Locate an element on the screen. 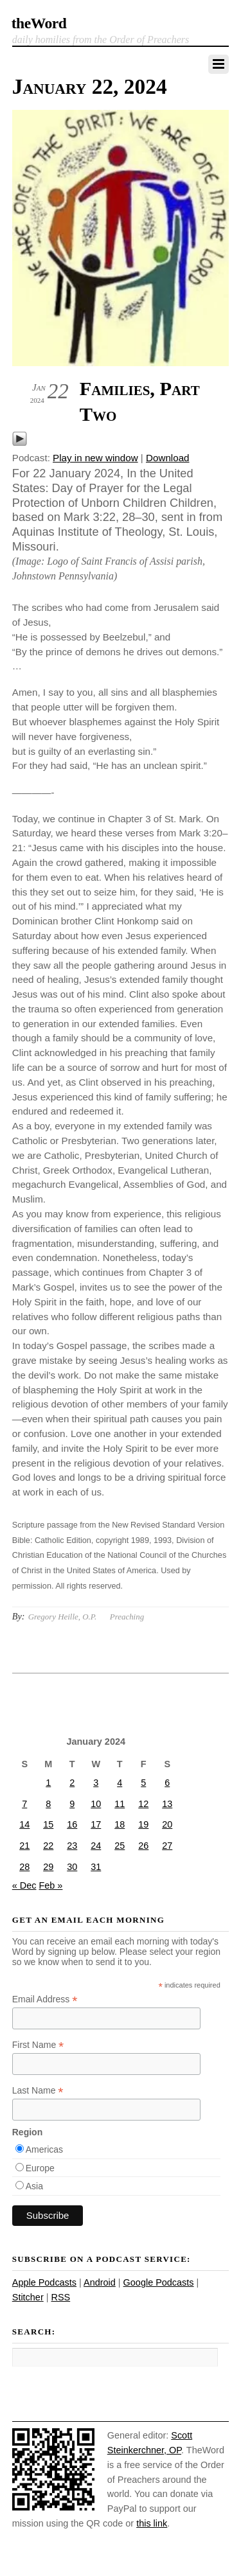 This screenshot has height=2576, width=241. 12 [Posts published on January 12, 2024] is located at coordinates (143, 1804).